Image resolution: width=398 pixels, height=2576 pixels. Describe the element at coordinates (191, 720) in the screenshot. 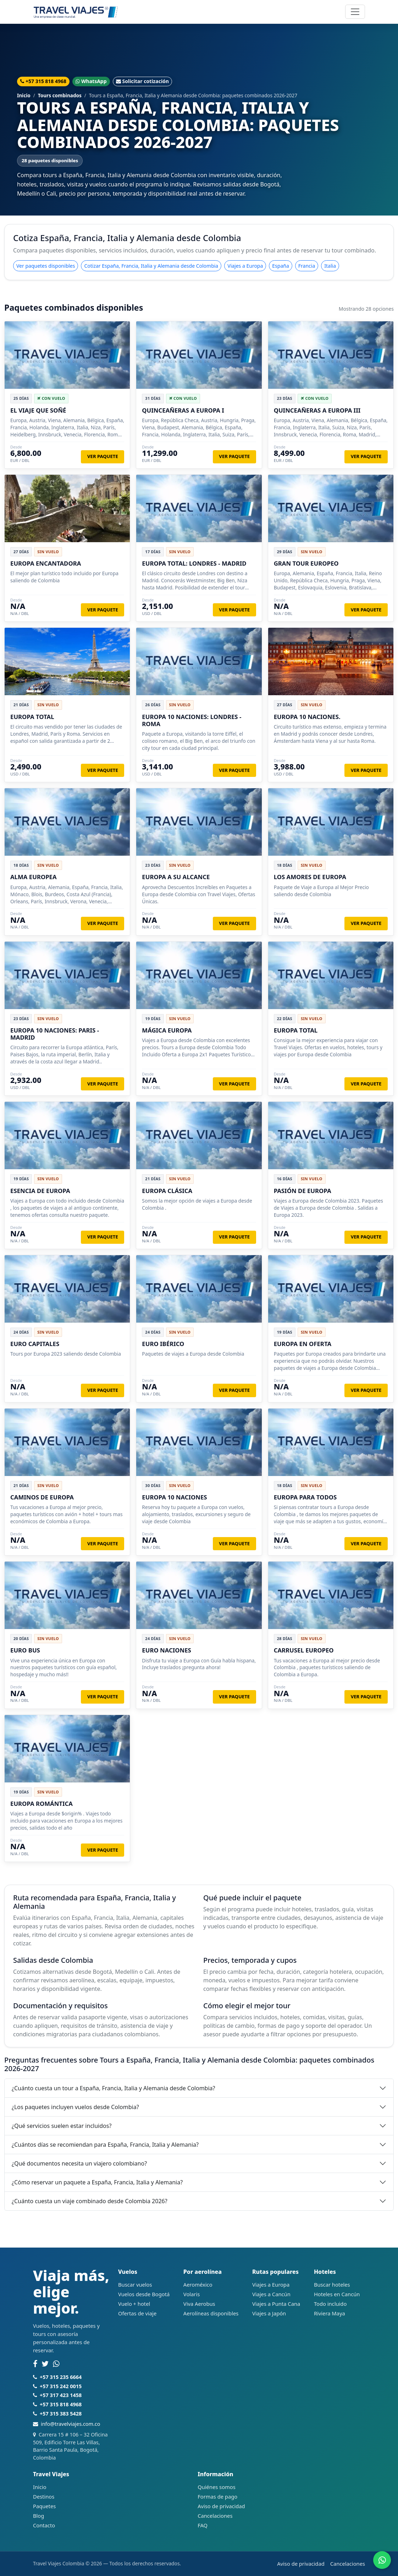

I see `EUROPA 10 NACIONES: LONDRES - ROMA` at that location.